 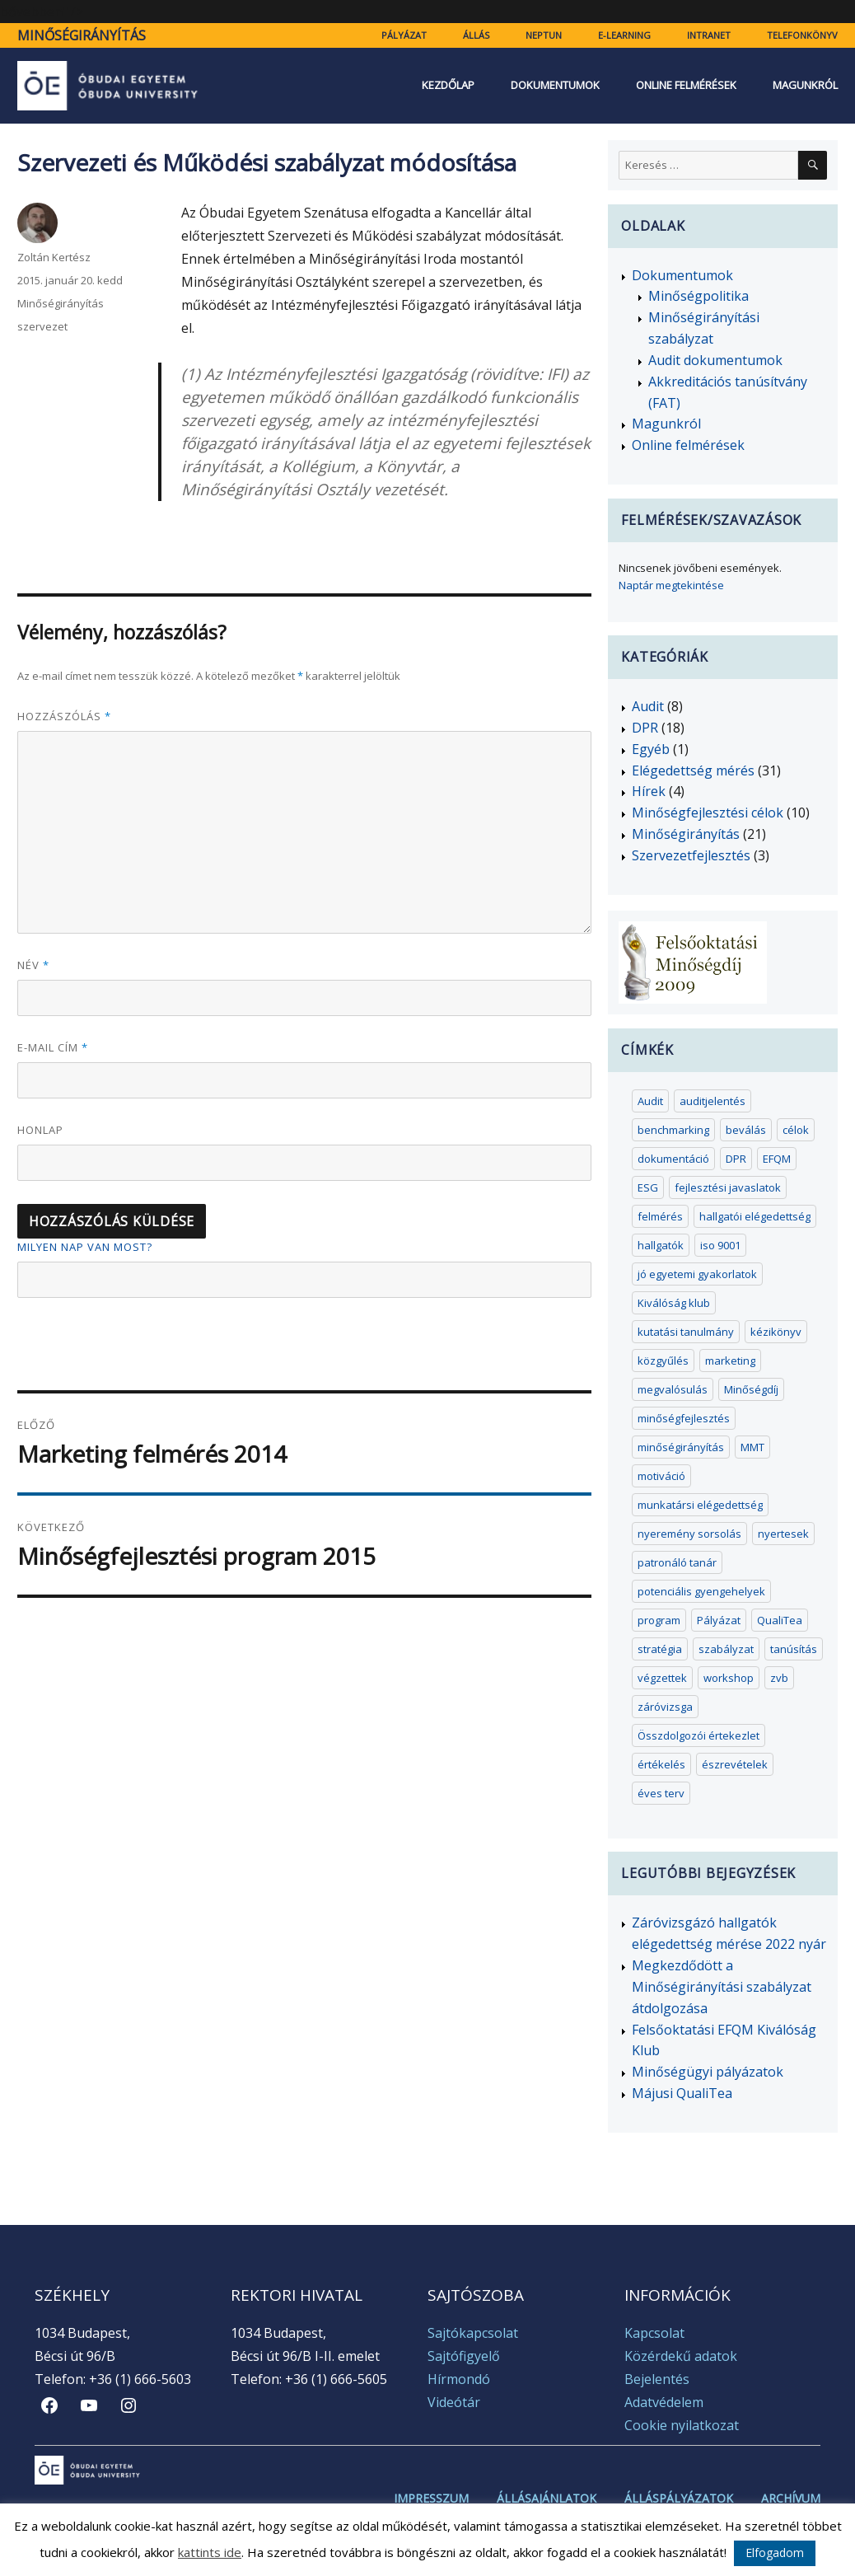 I want to click on benchmarking, so click(x=673, y=1129).